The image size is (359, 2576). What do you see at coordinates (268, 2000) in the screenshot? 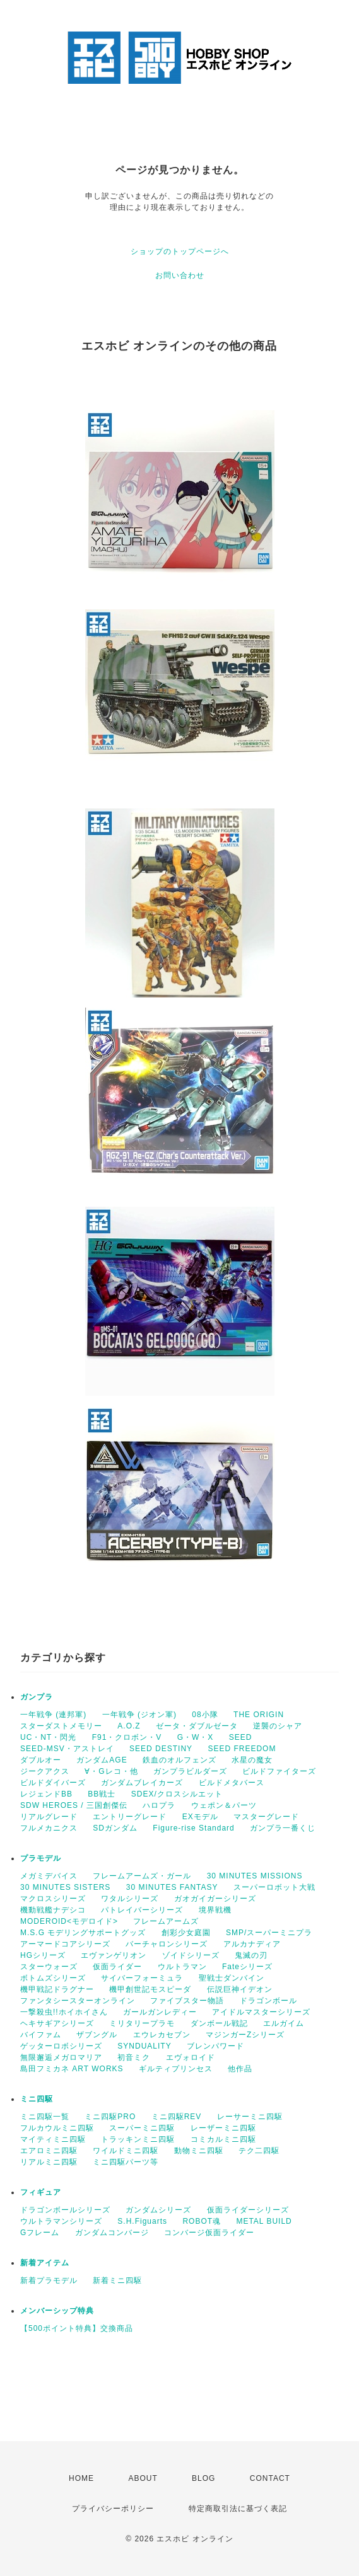
I see `ドラゴンボール` at bounding box center [268, 2000].